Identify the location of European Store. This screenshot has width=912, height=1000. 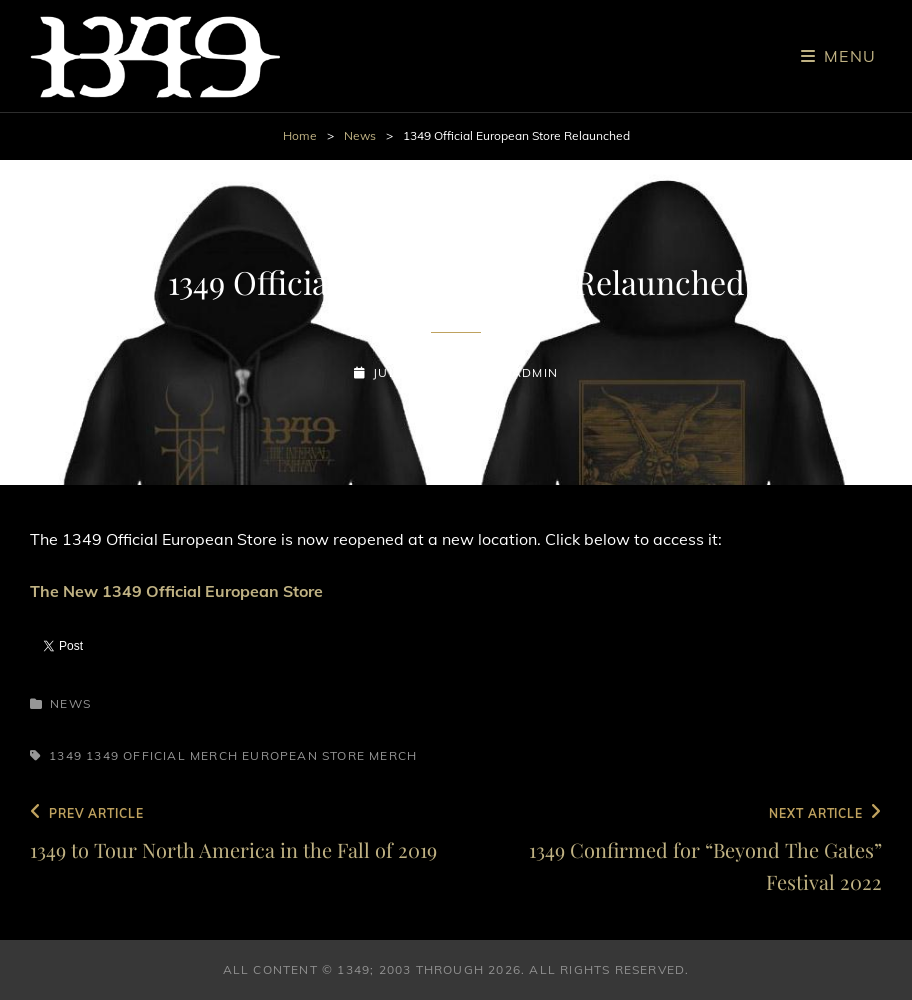
(303, 755).